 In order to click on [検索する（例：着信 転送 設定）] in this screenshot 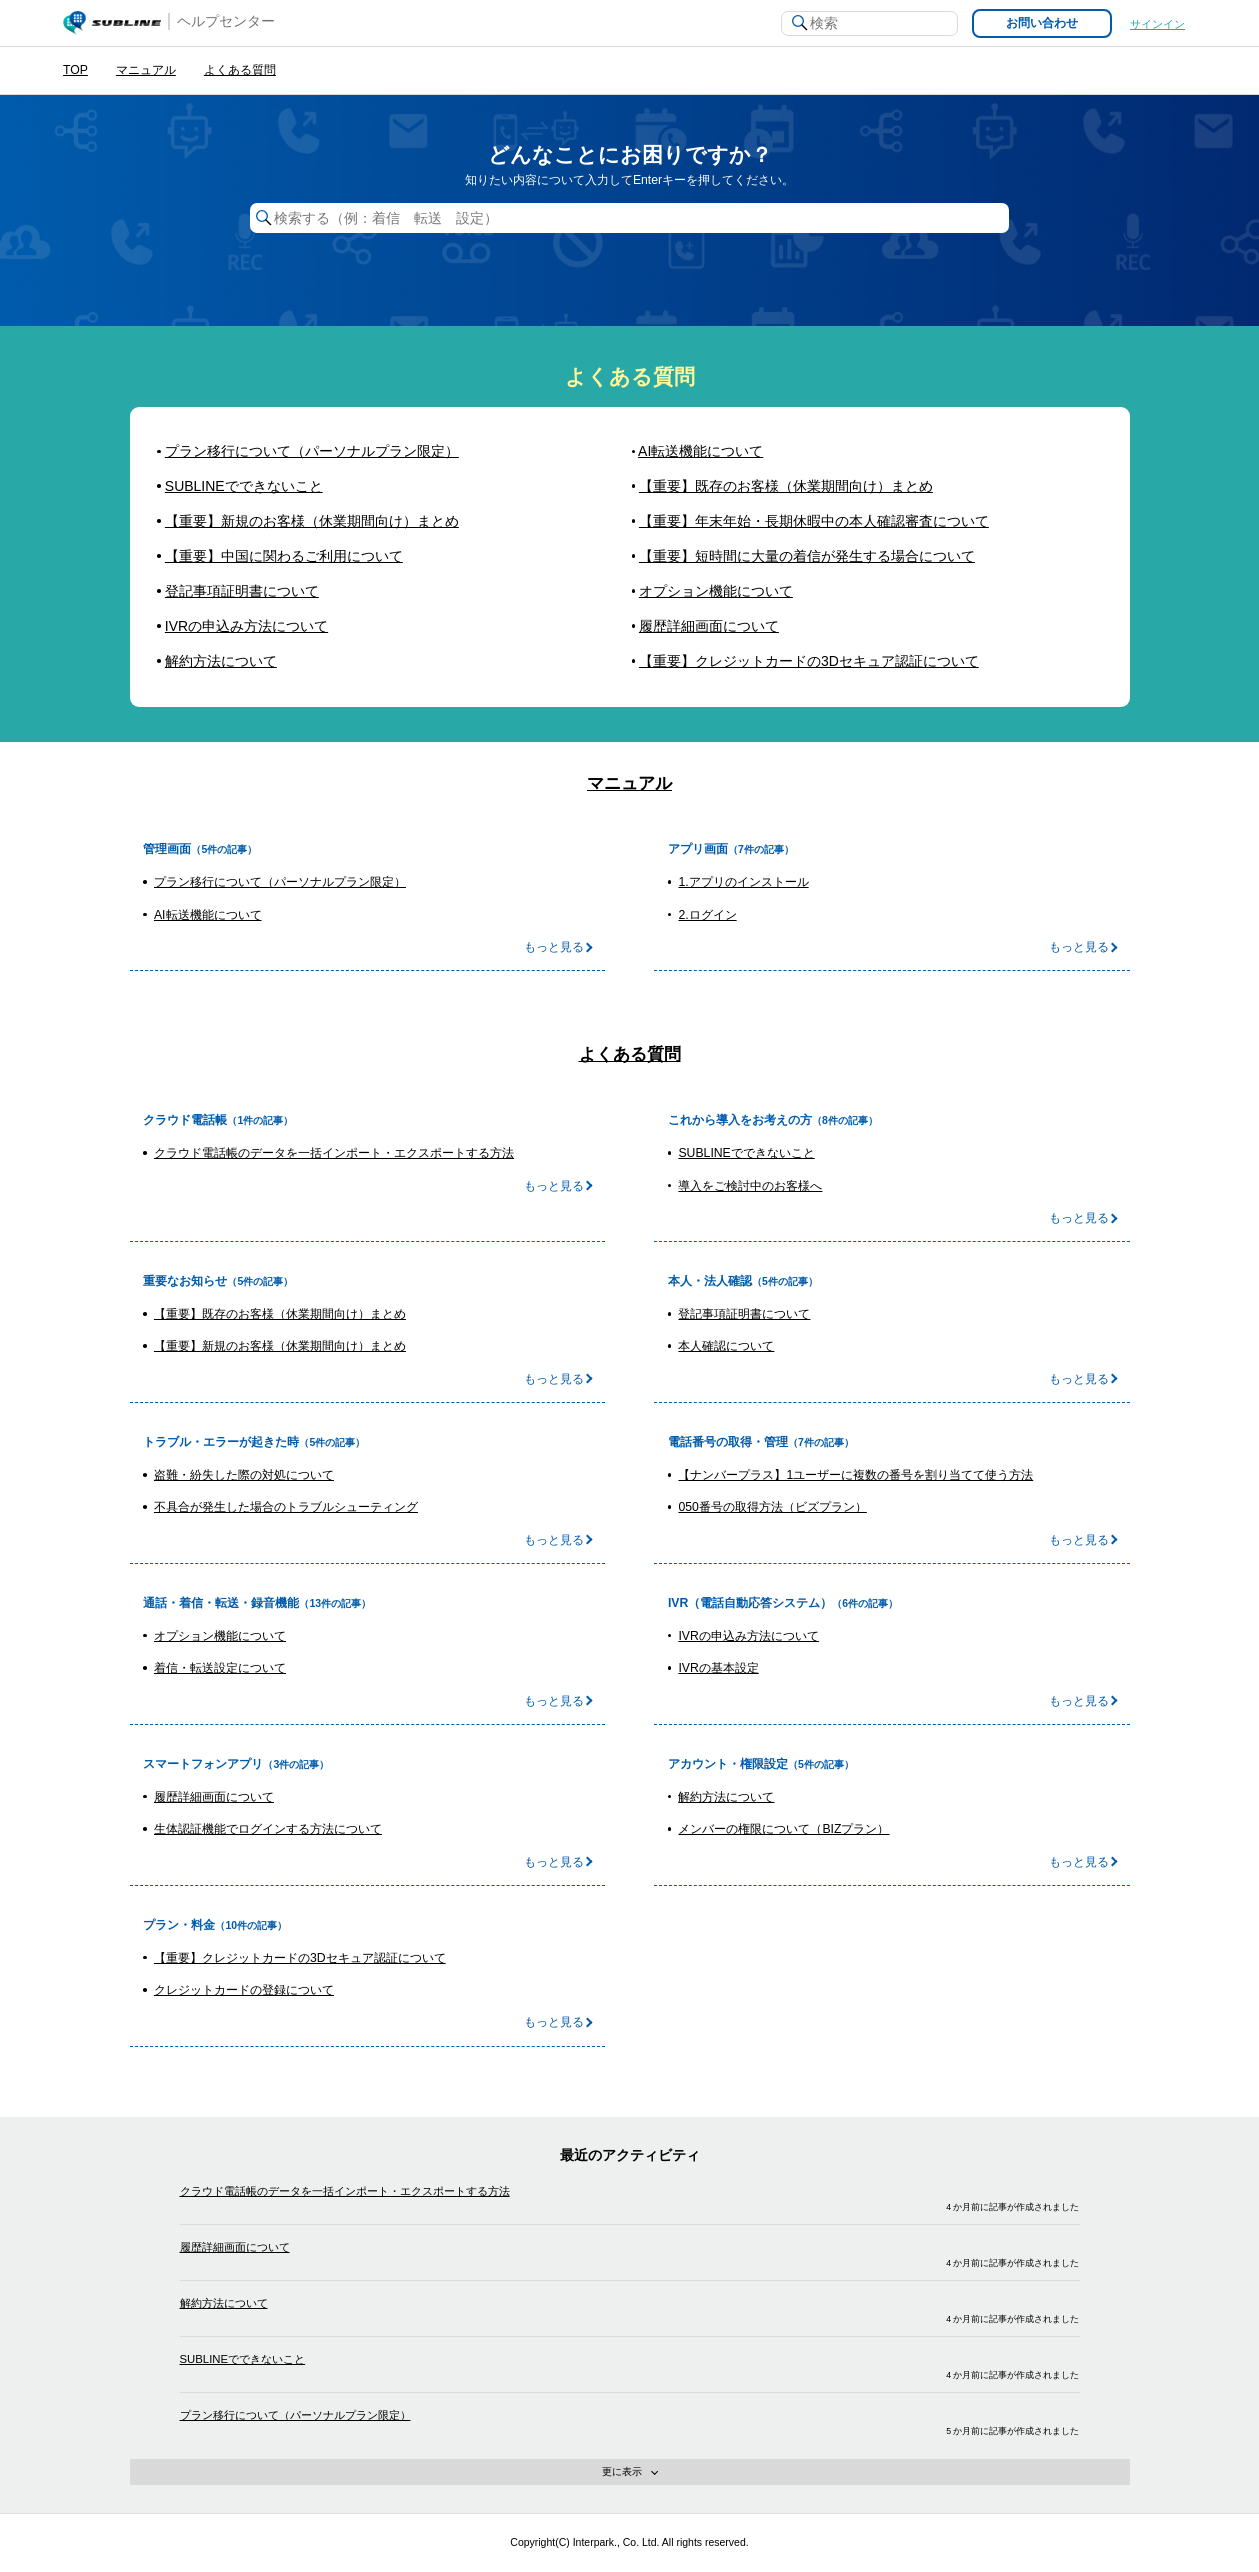, I will do `click(630, 218)`.